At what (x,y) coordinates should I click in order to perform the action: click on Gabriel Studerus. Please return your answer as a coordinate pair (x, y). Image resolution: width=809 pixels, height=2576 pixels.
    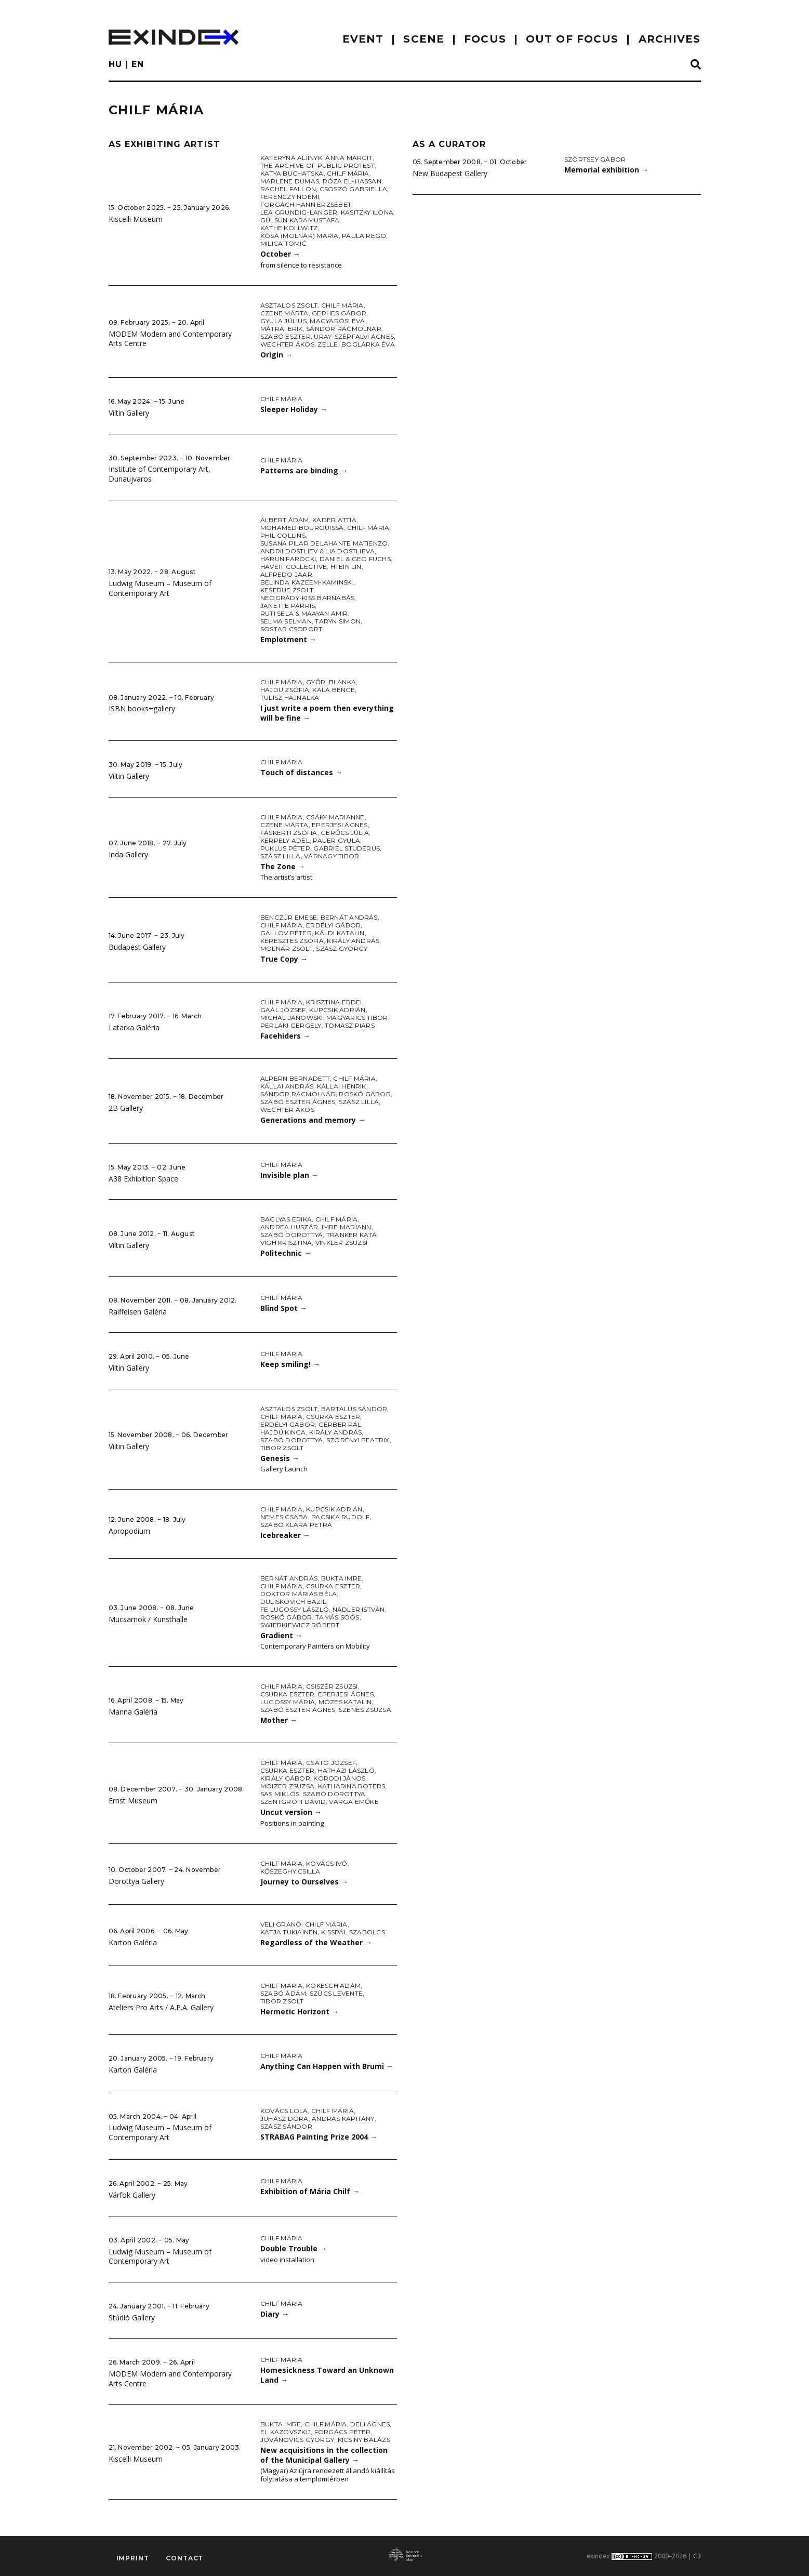
    Looking at the image, I should click on (346, 848).